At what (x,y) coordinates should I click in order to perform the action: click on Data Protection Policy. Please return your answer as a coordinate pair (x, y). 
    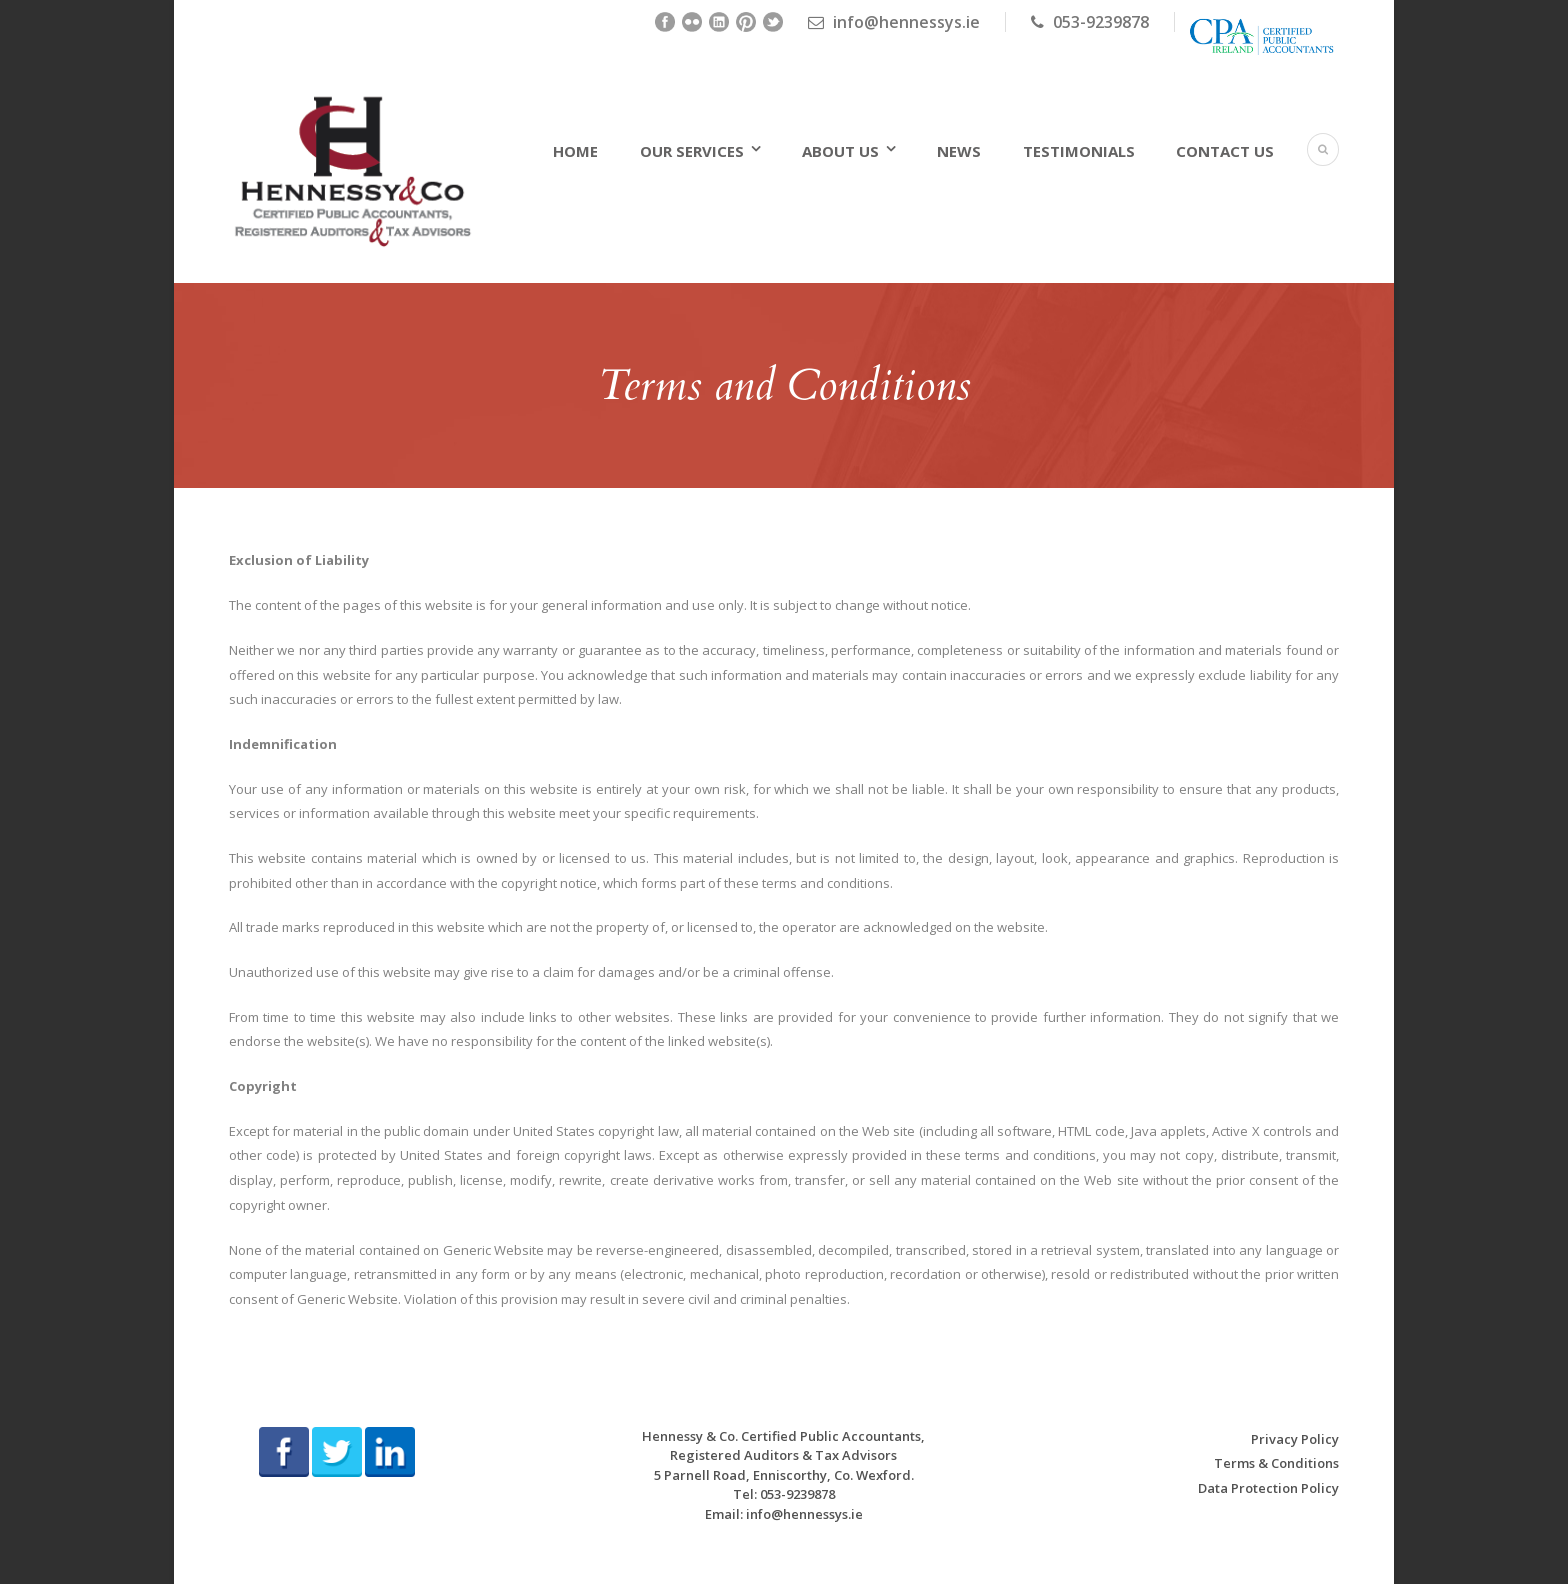
    Looking at the image, I should click on (1268, 1488).